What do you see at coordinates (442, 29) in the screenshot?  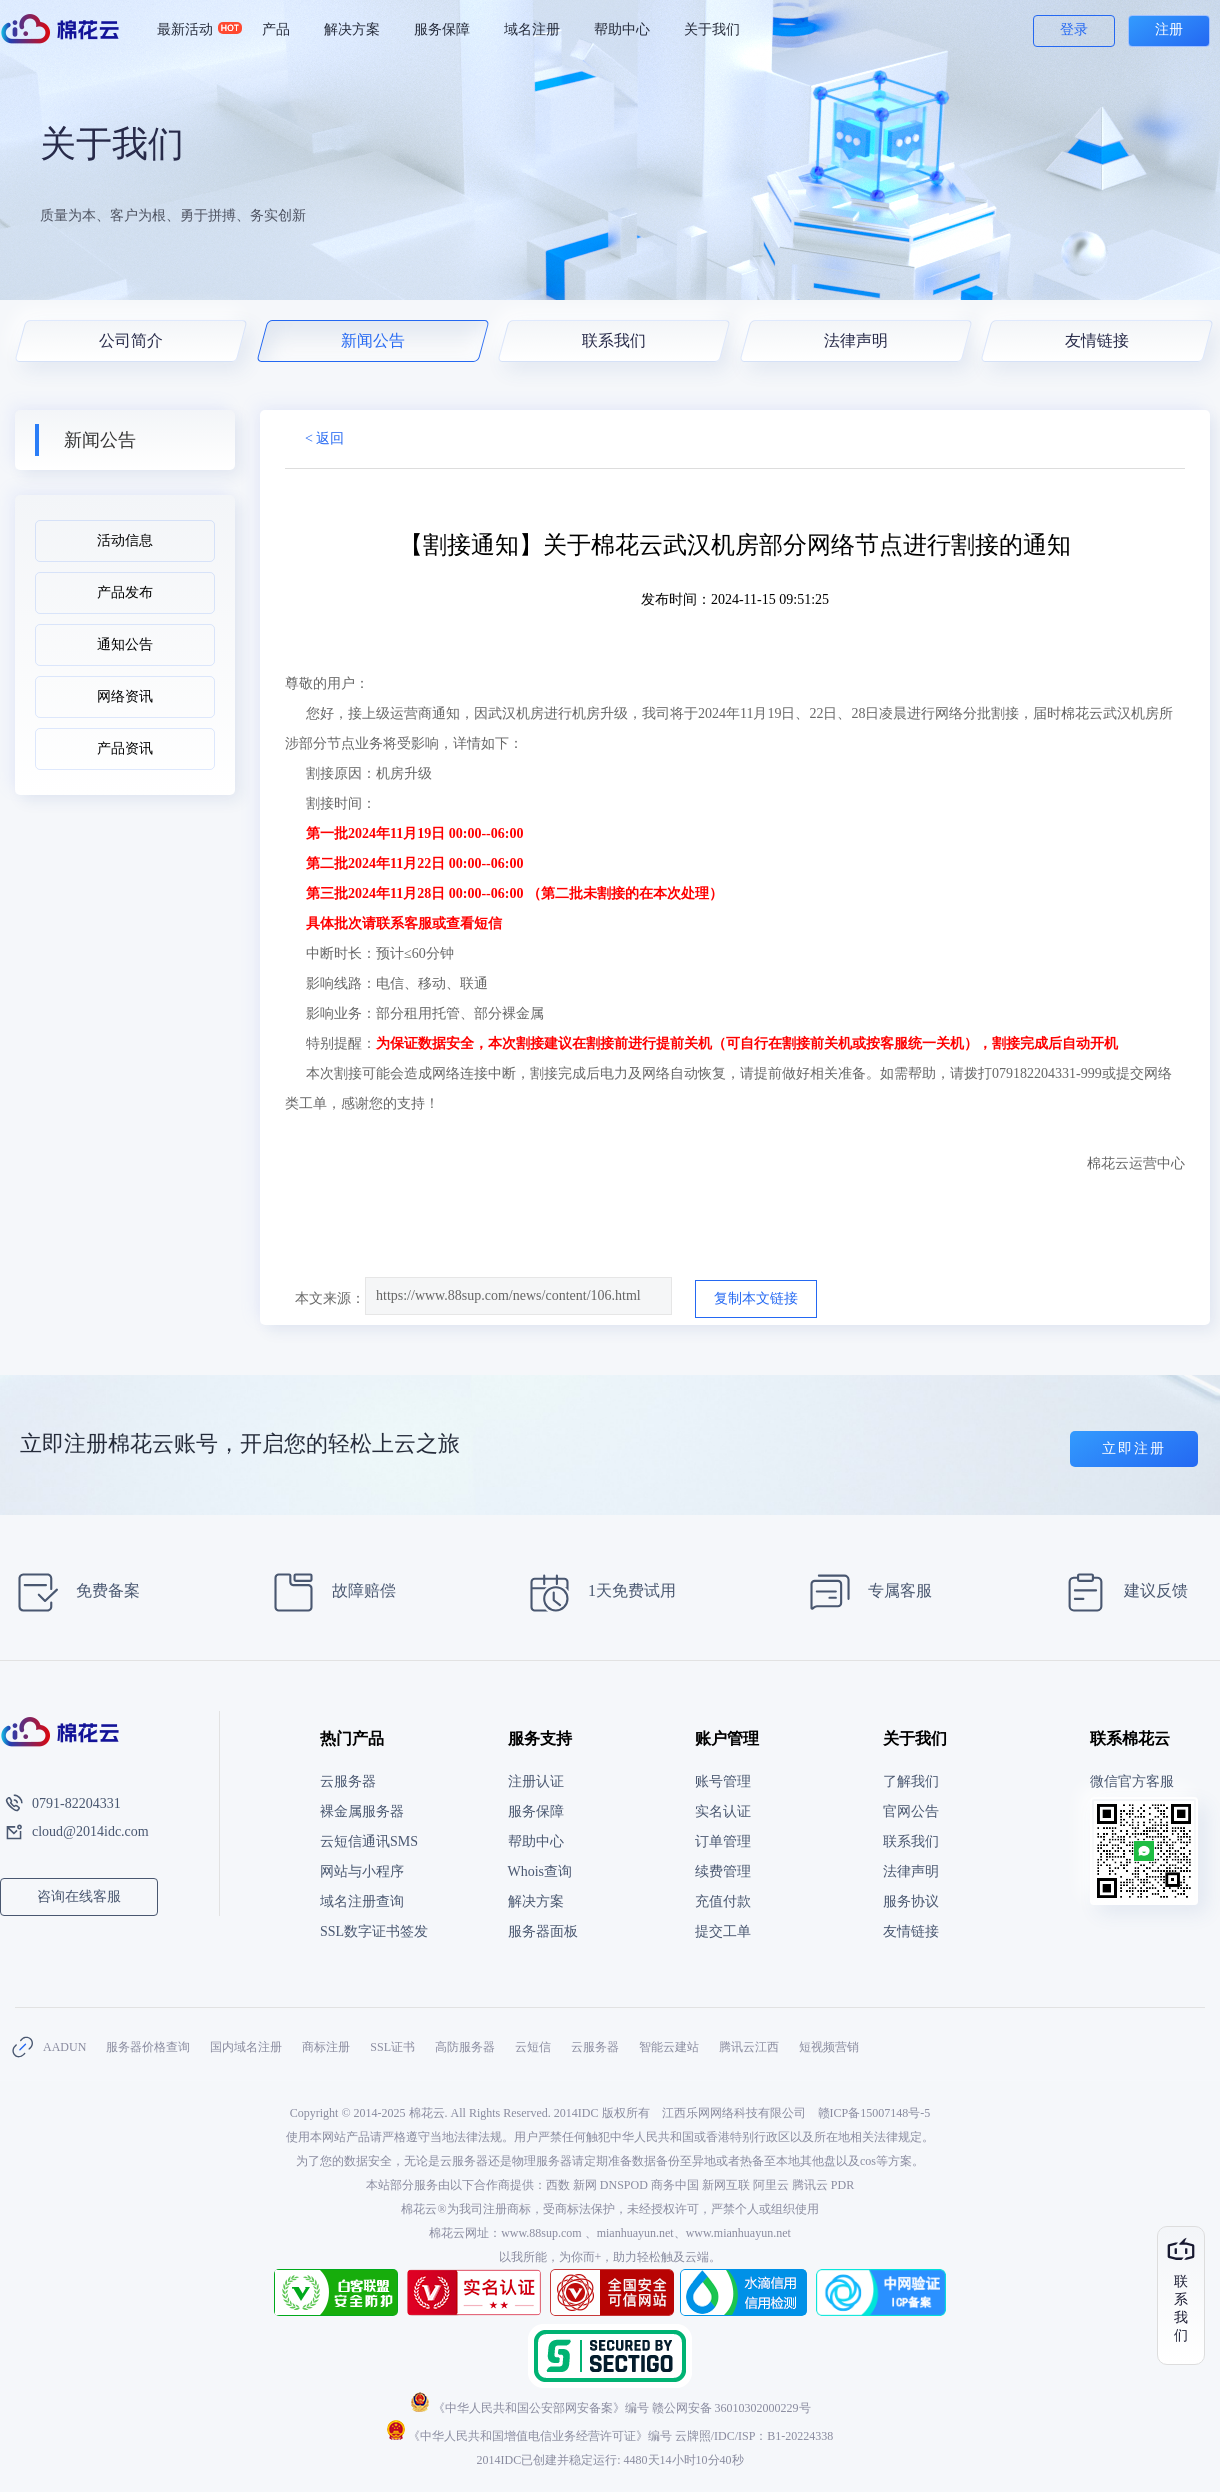 I see `服务保障` at bounding box center [442, 29].